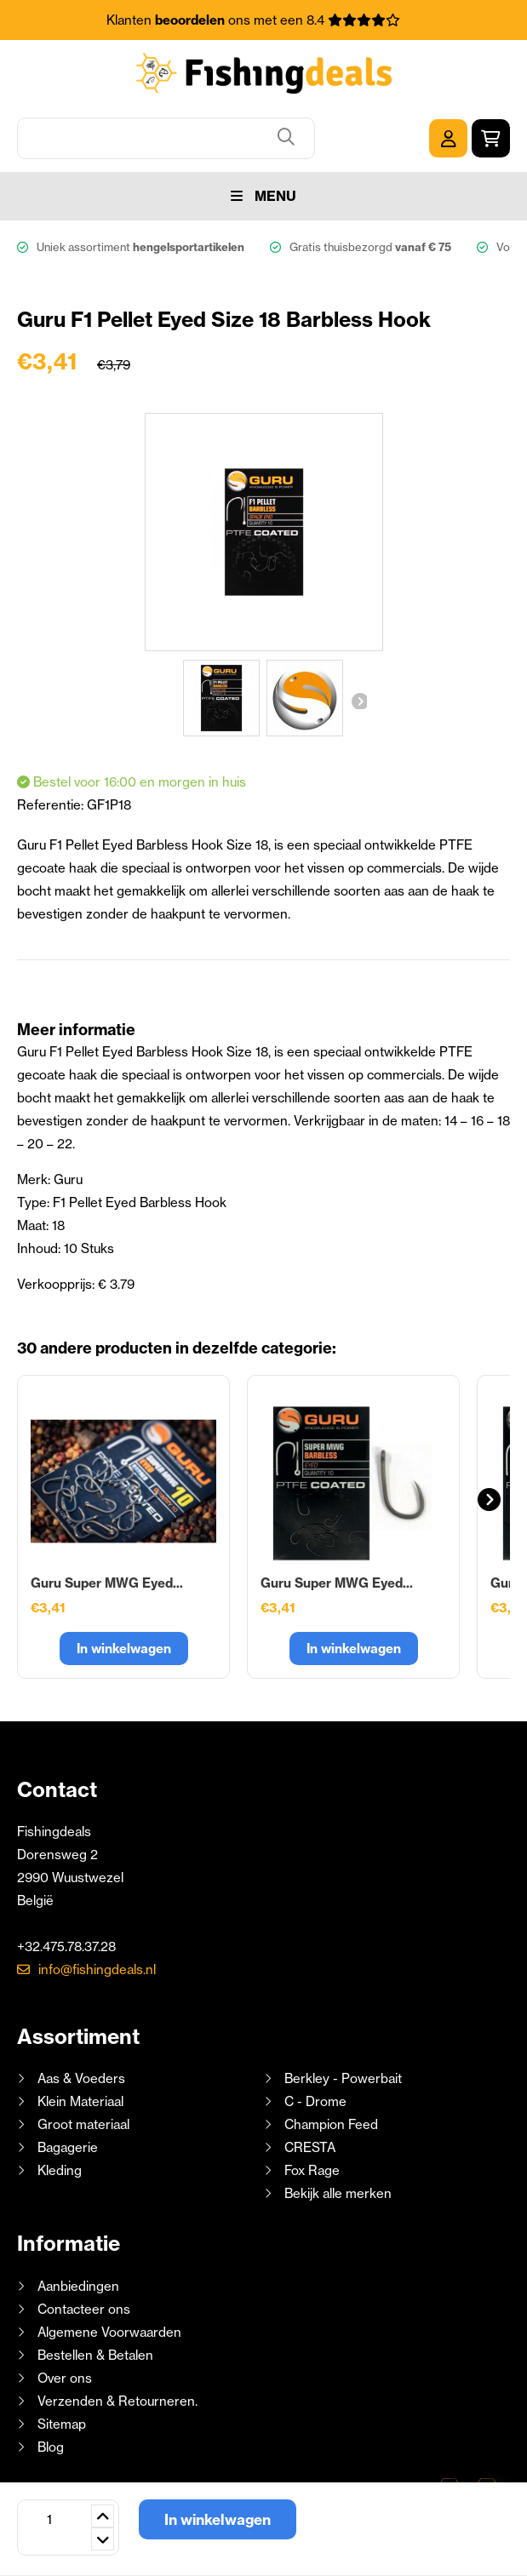  What do you see at coordinates (78, 2286) in the screenshot?
I see `Aanbiedingen` at bounding box center [78, 2286].